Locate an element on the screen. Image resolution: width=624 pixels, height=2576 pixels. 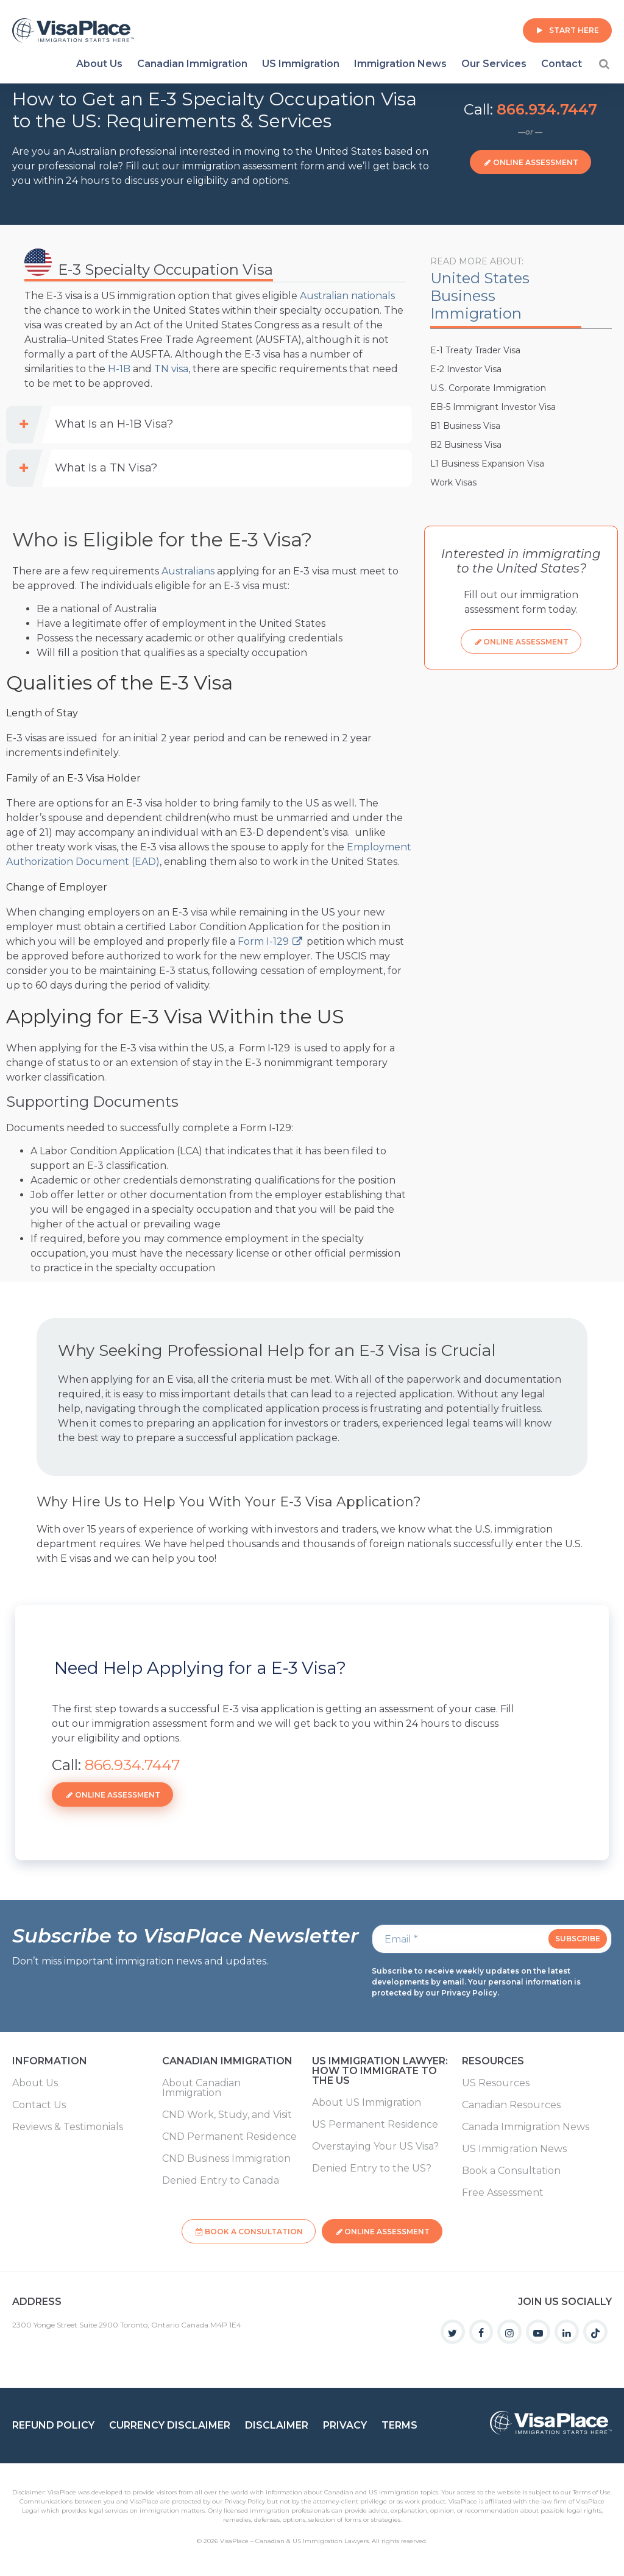
US Immigration News is located at coordinates (514, 2149).